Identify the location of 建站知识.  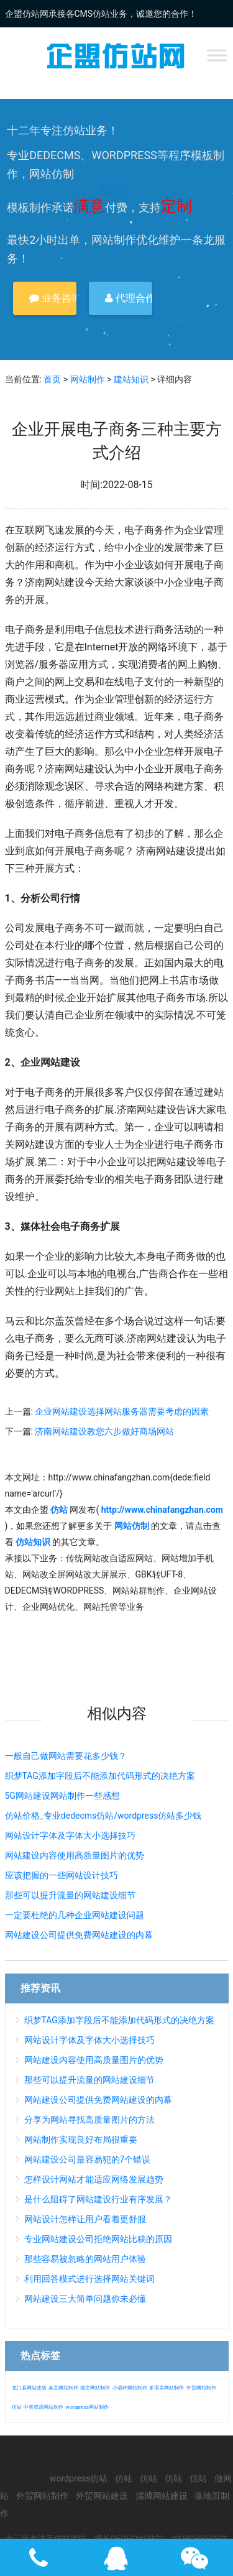
(131, 379).